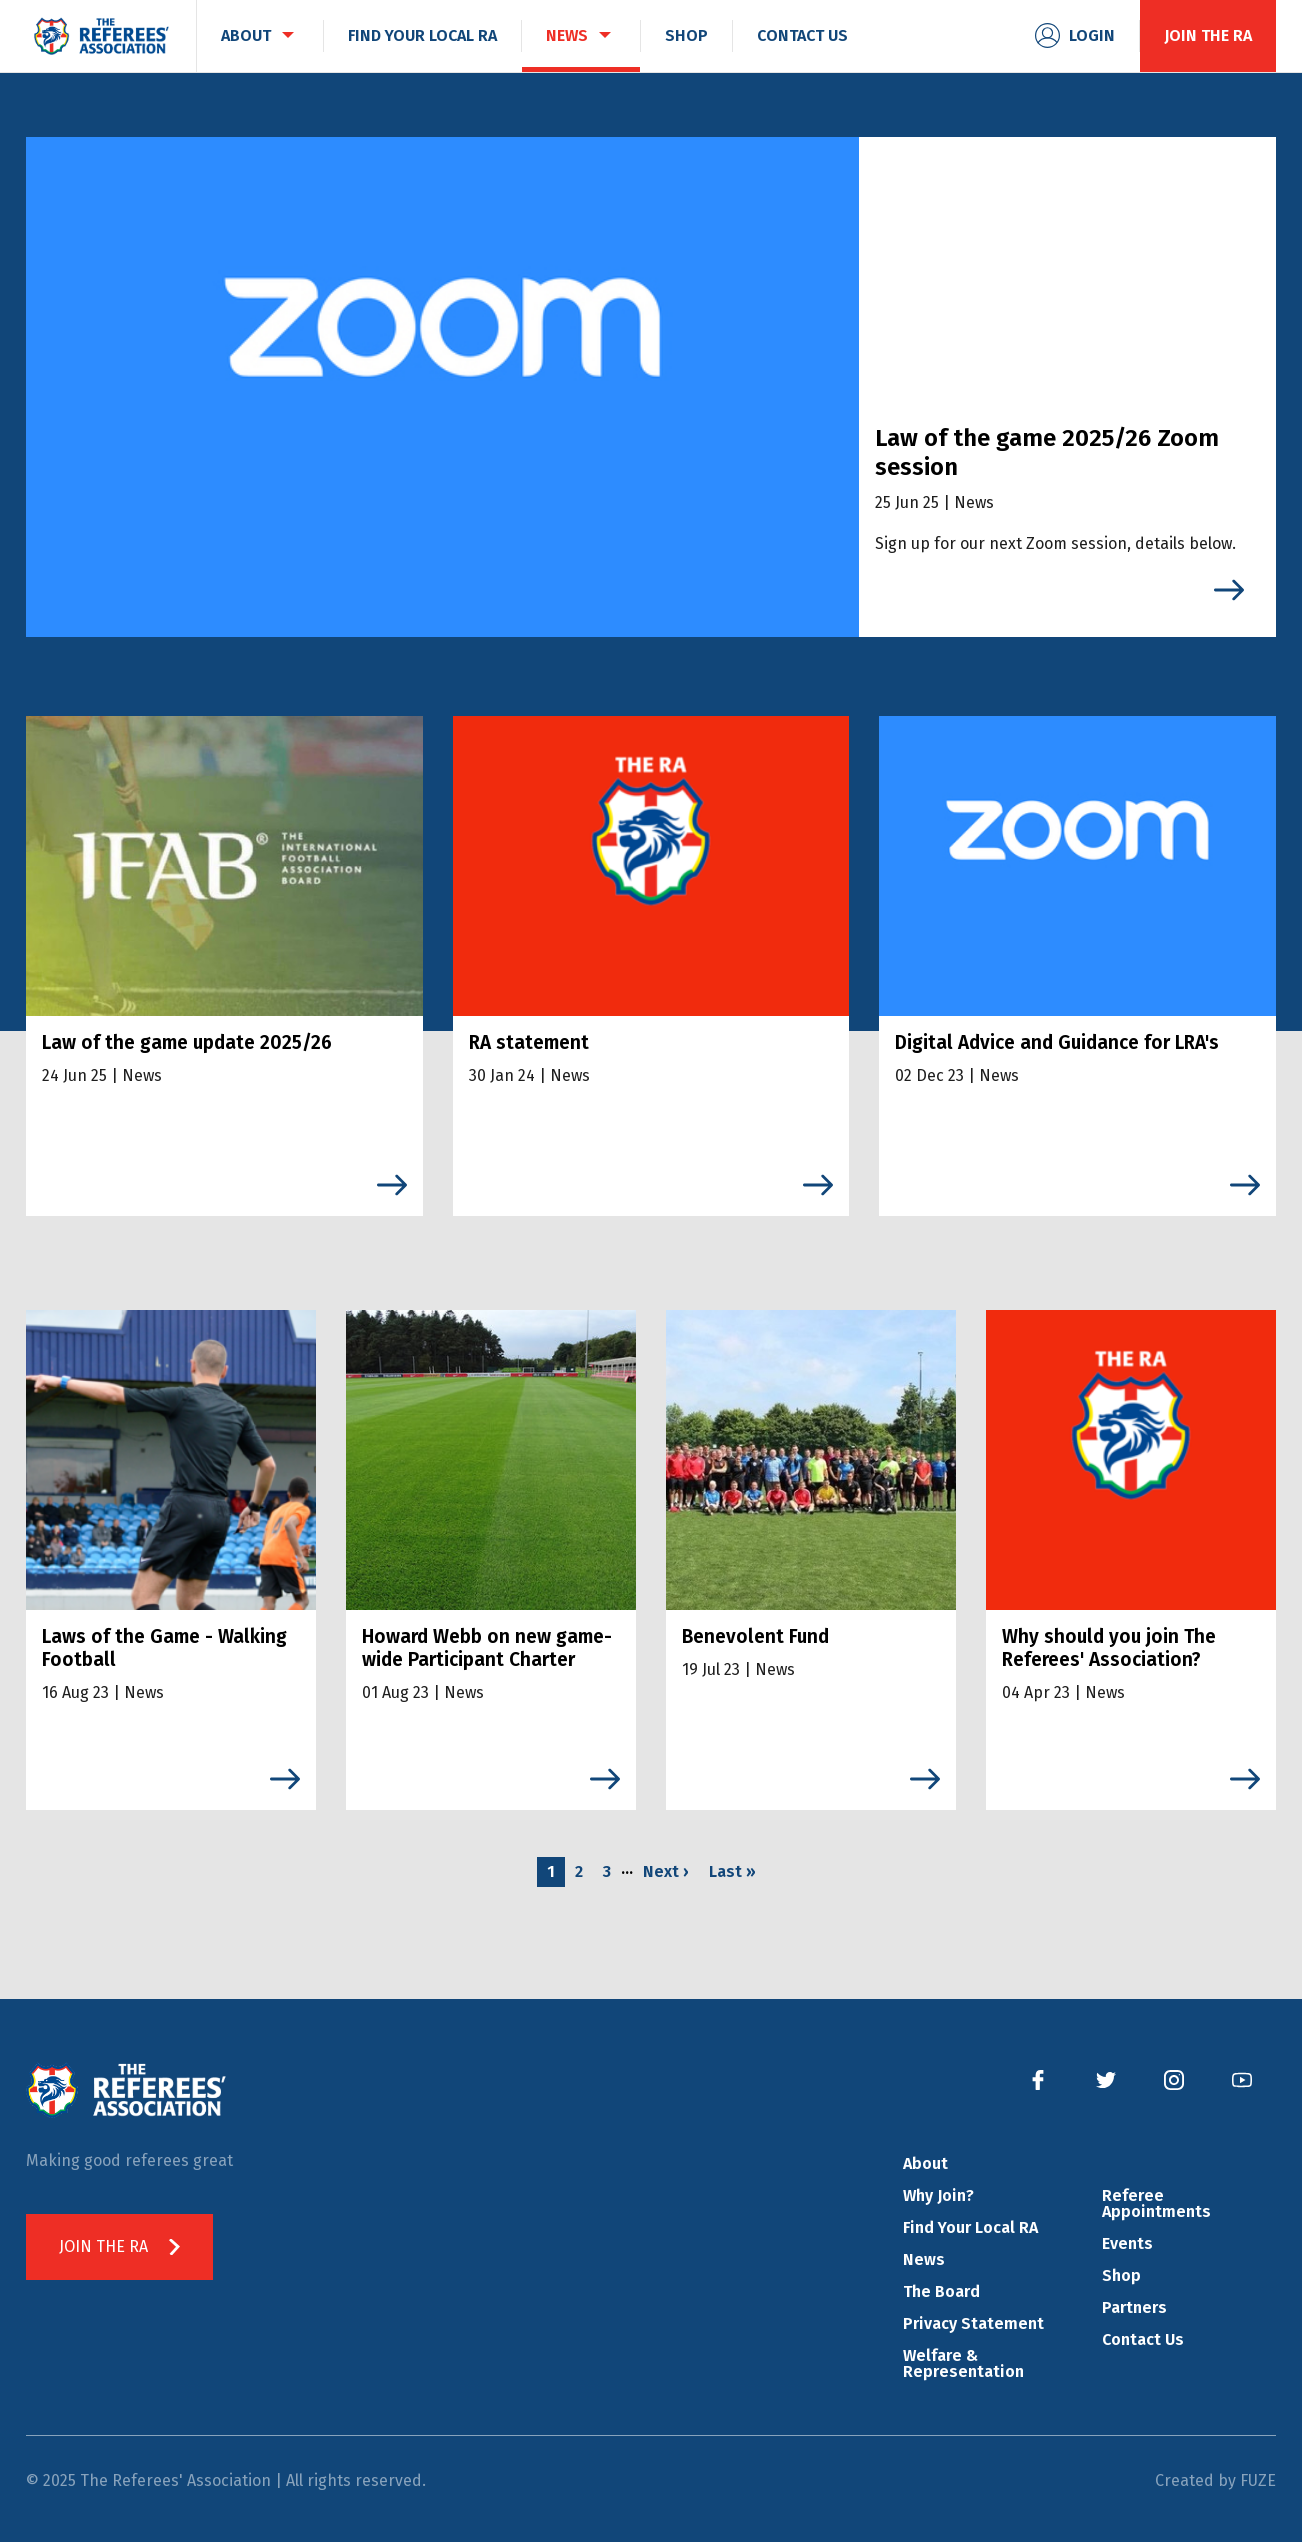 The height and width of the screenshot is (2542, 1302). Describe the element at coordinates (422, 35) in the screenshot. I see `Find Your Local RA [menuitem]` at that location.